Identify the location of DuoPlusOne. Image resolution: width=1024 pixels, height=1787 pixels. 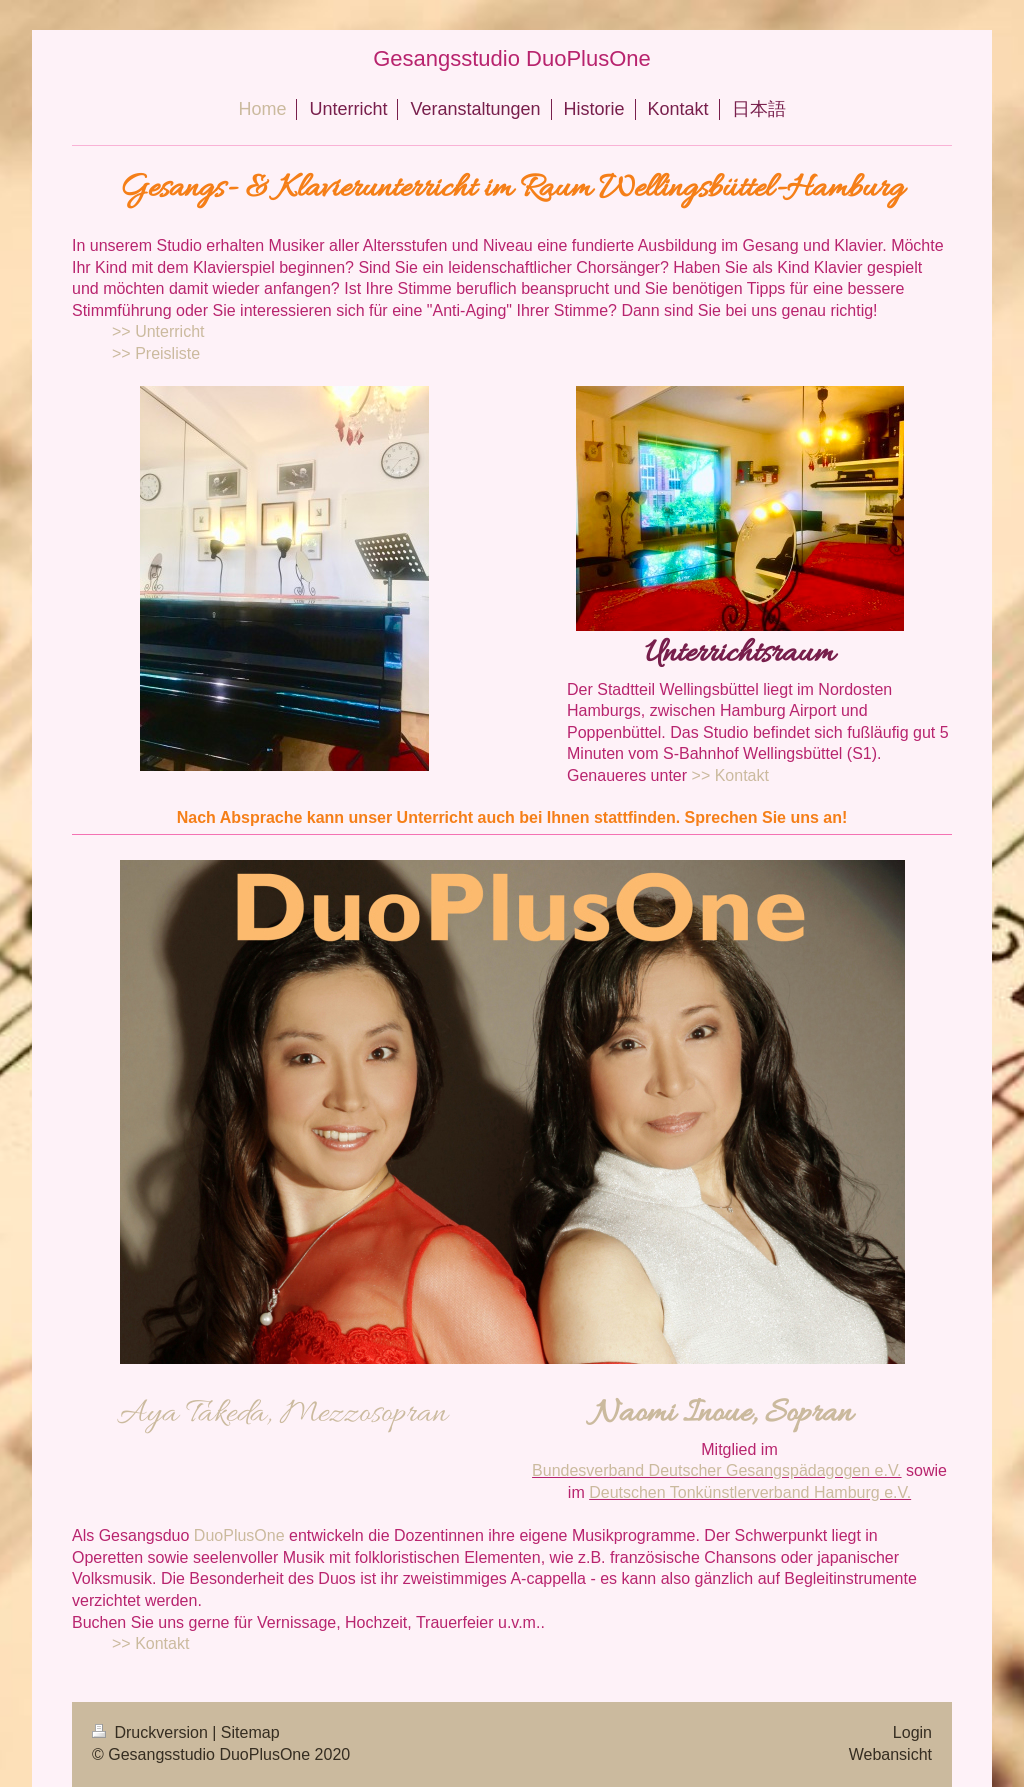
(239, 1535).